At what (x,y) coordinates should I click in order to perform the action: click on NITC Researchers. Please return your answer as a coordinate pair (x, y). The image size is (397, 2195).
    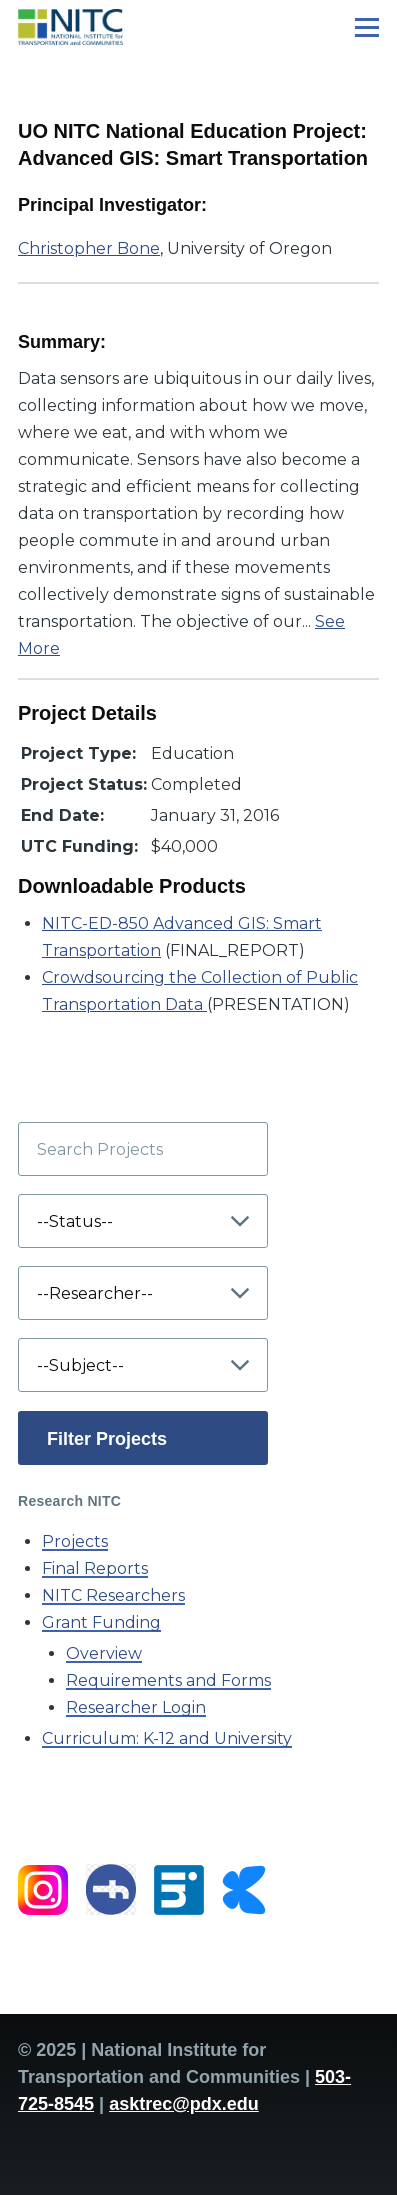
    Looking at the image, I should click on (113, 1595).